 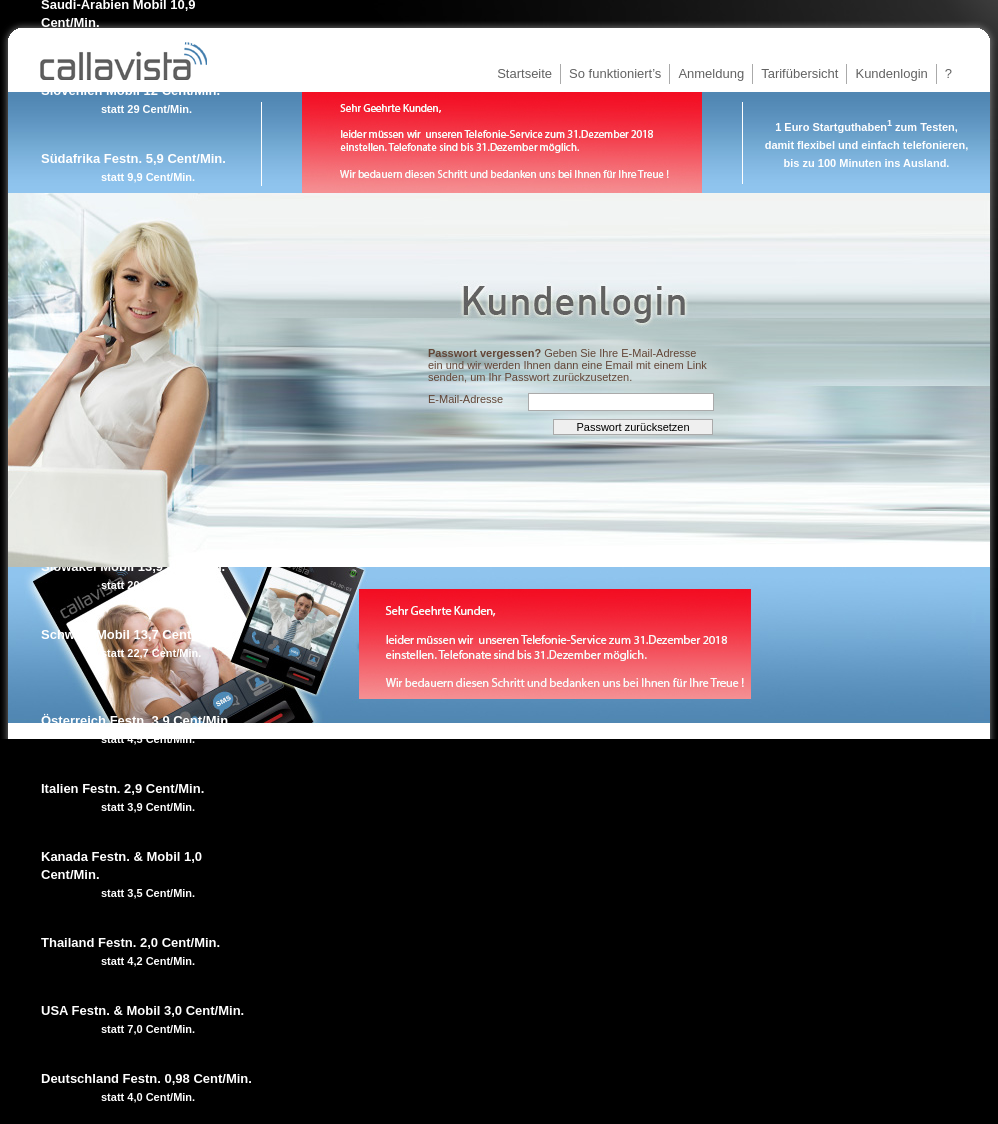 I want to click on Startseite, so click(x=524, y=73).